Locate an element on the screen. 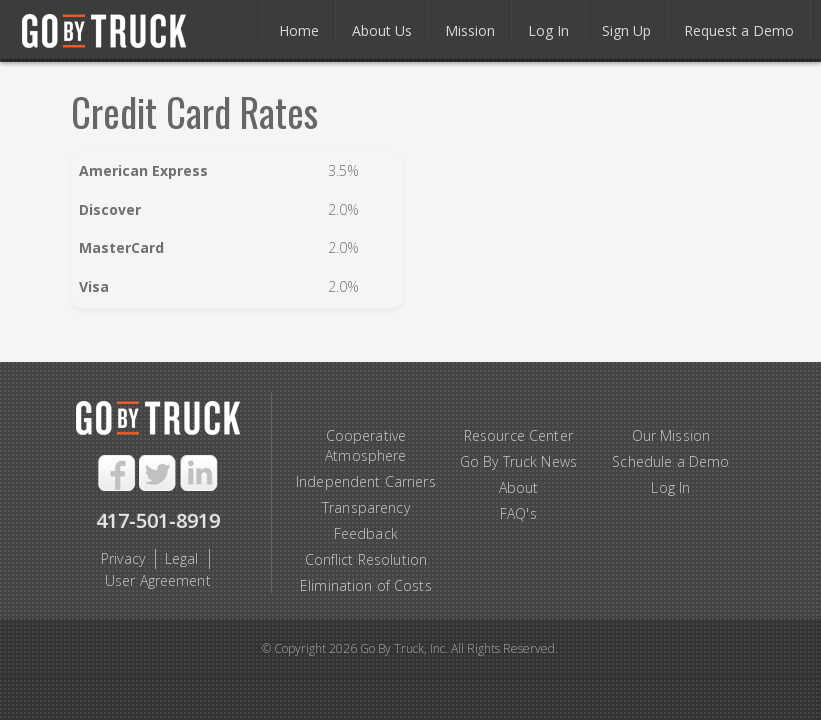 The height and width of the screenshot is (720, 821). Go By Truck News is located at coordinates (518, 461).